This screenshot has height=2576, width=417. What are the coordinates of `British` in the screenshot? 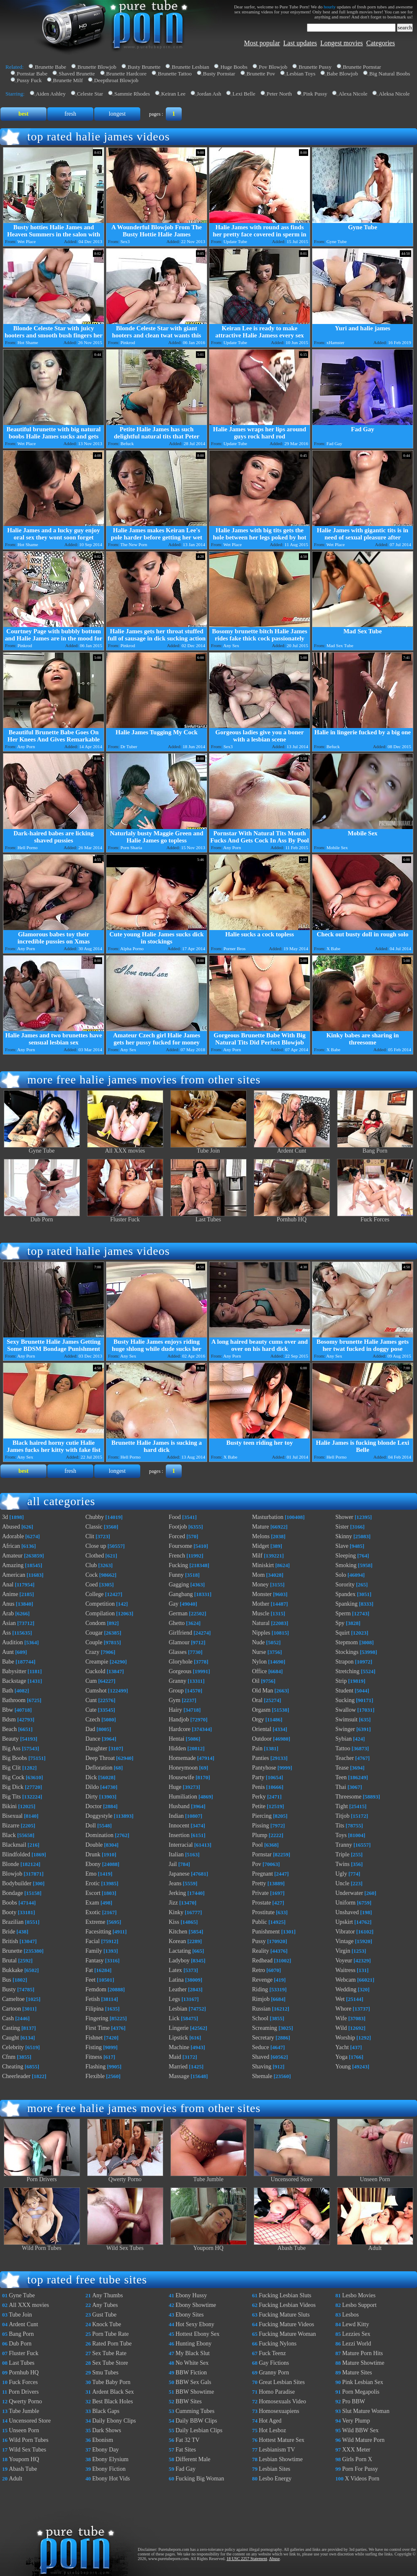 It's located at (10, 1941).